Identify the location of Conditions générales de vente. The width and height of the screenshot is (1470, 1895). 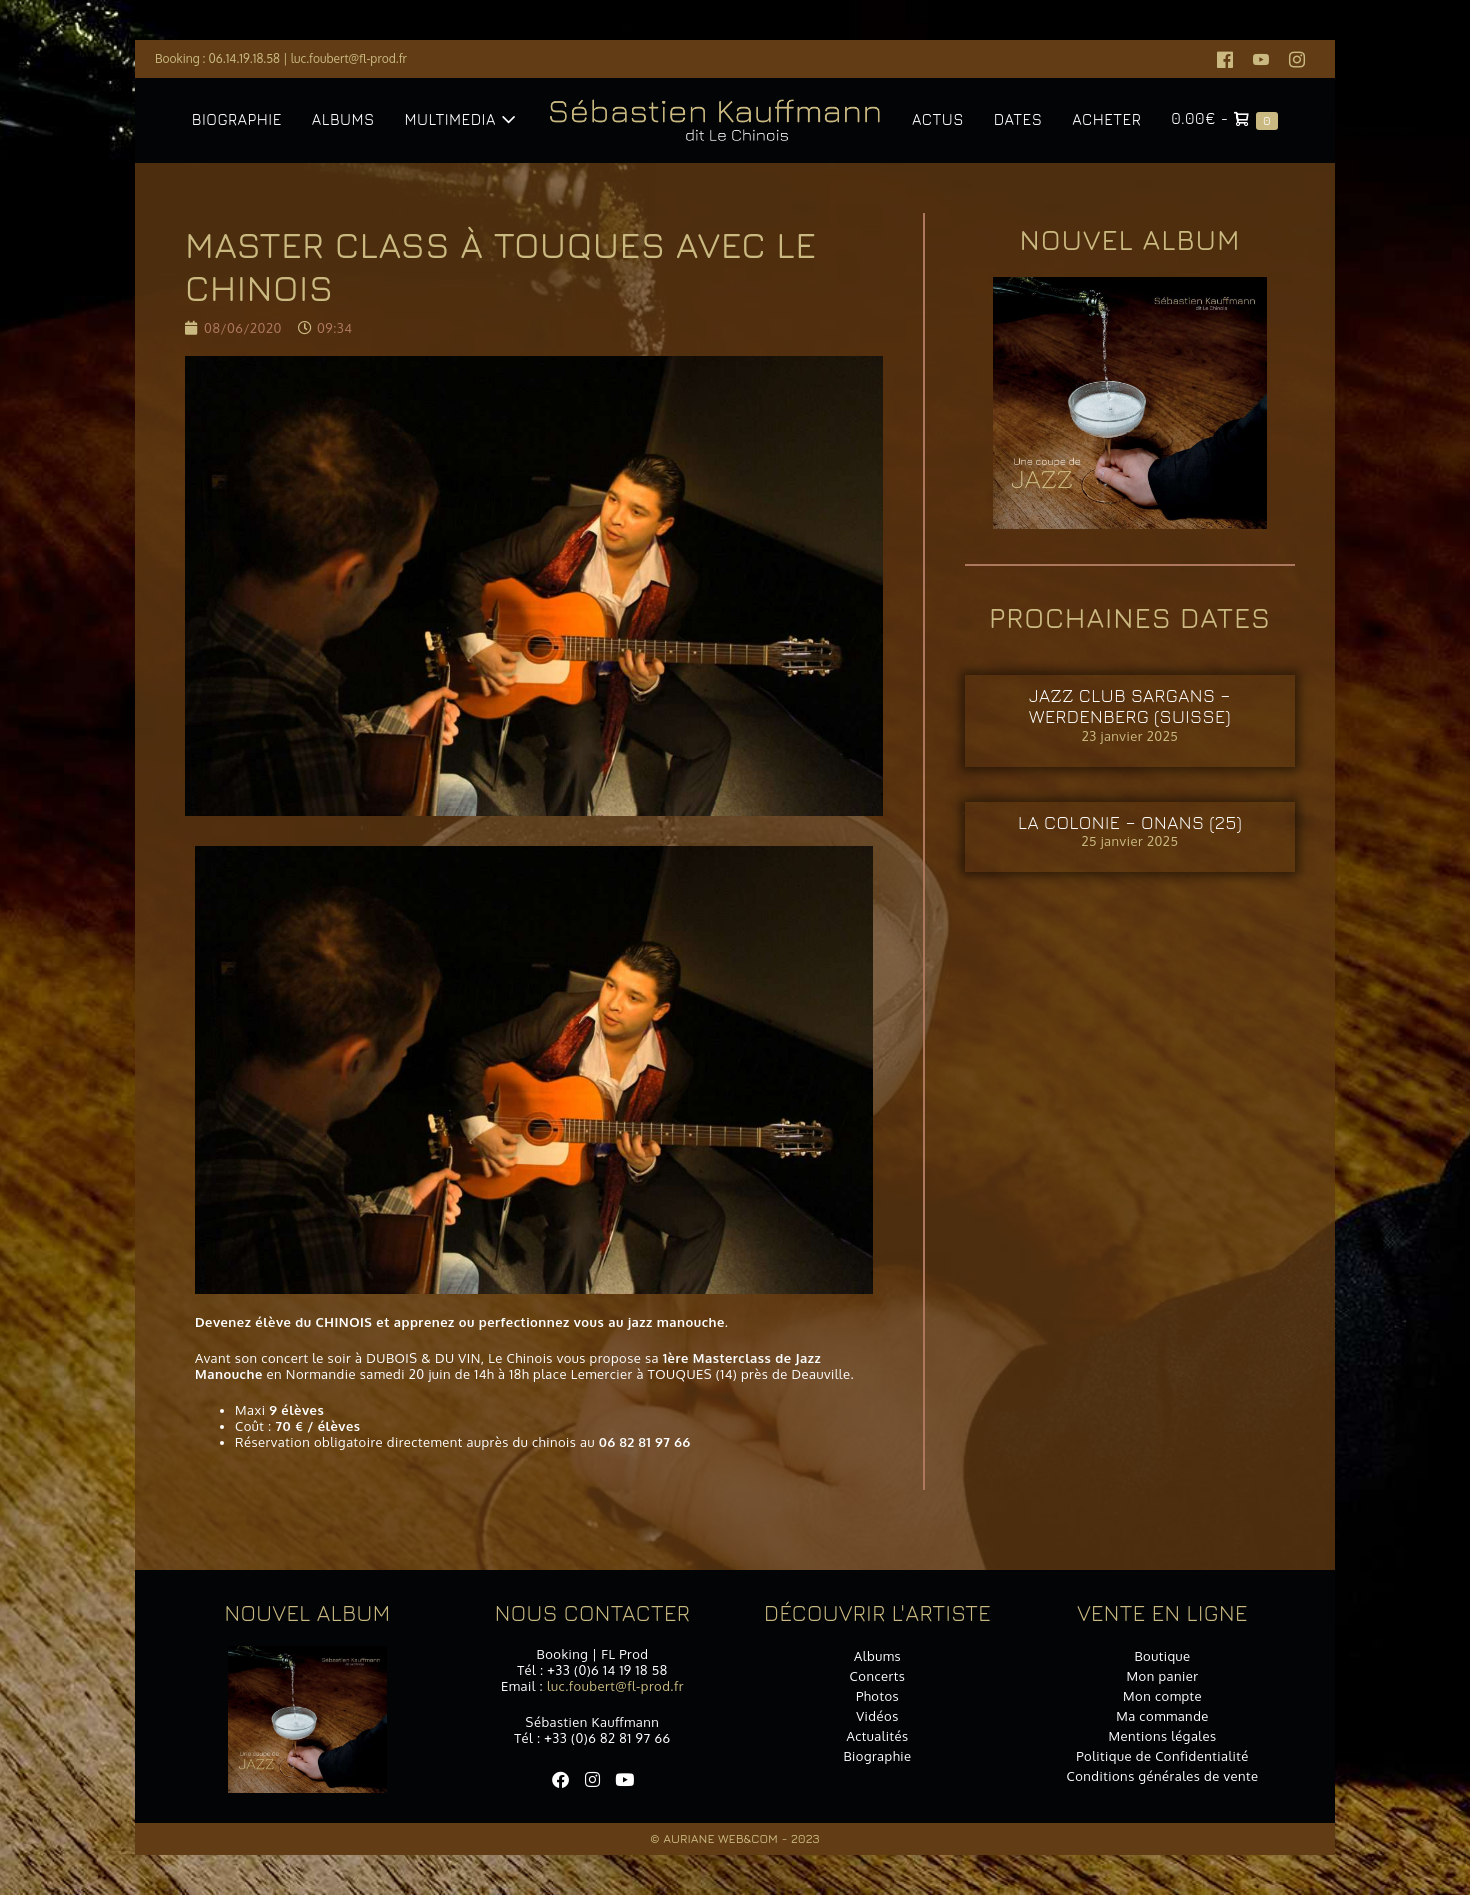
(1162, 1776).